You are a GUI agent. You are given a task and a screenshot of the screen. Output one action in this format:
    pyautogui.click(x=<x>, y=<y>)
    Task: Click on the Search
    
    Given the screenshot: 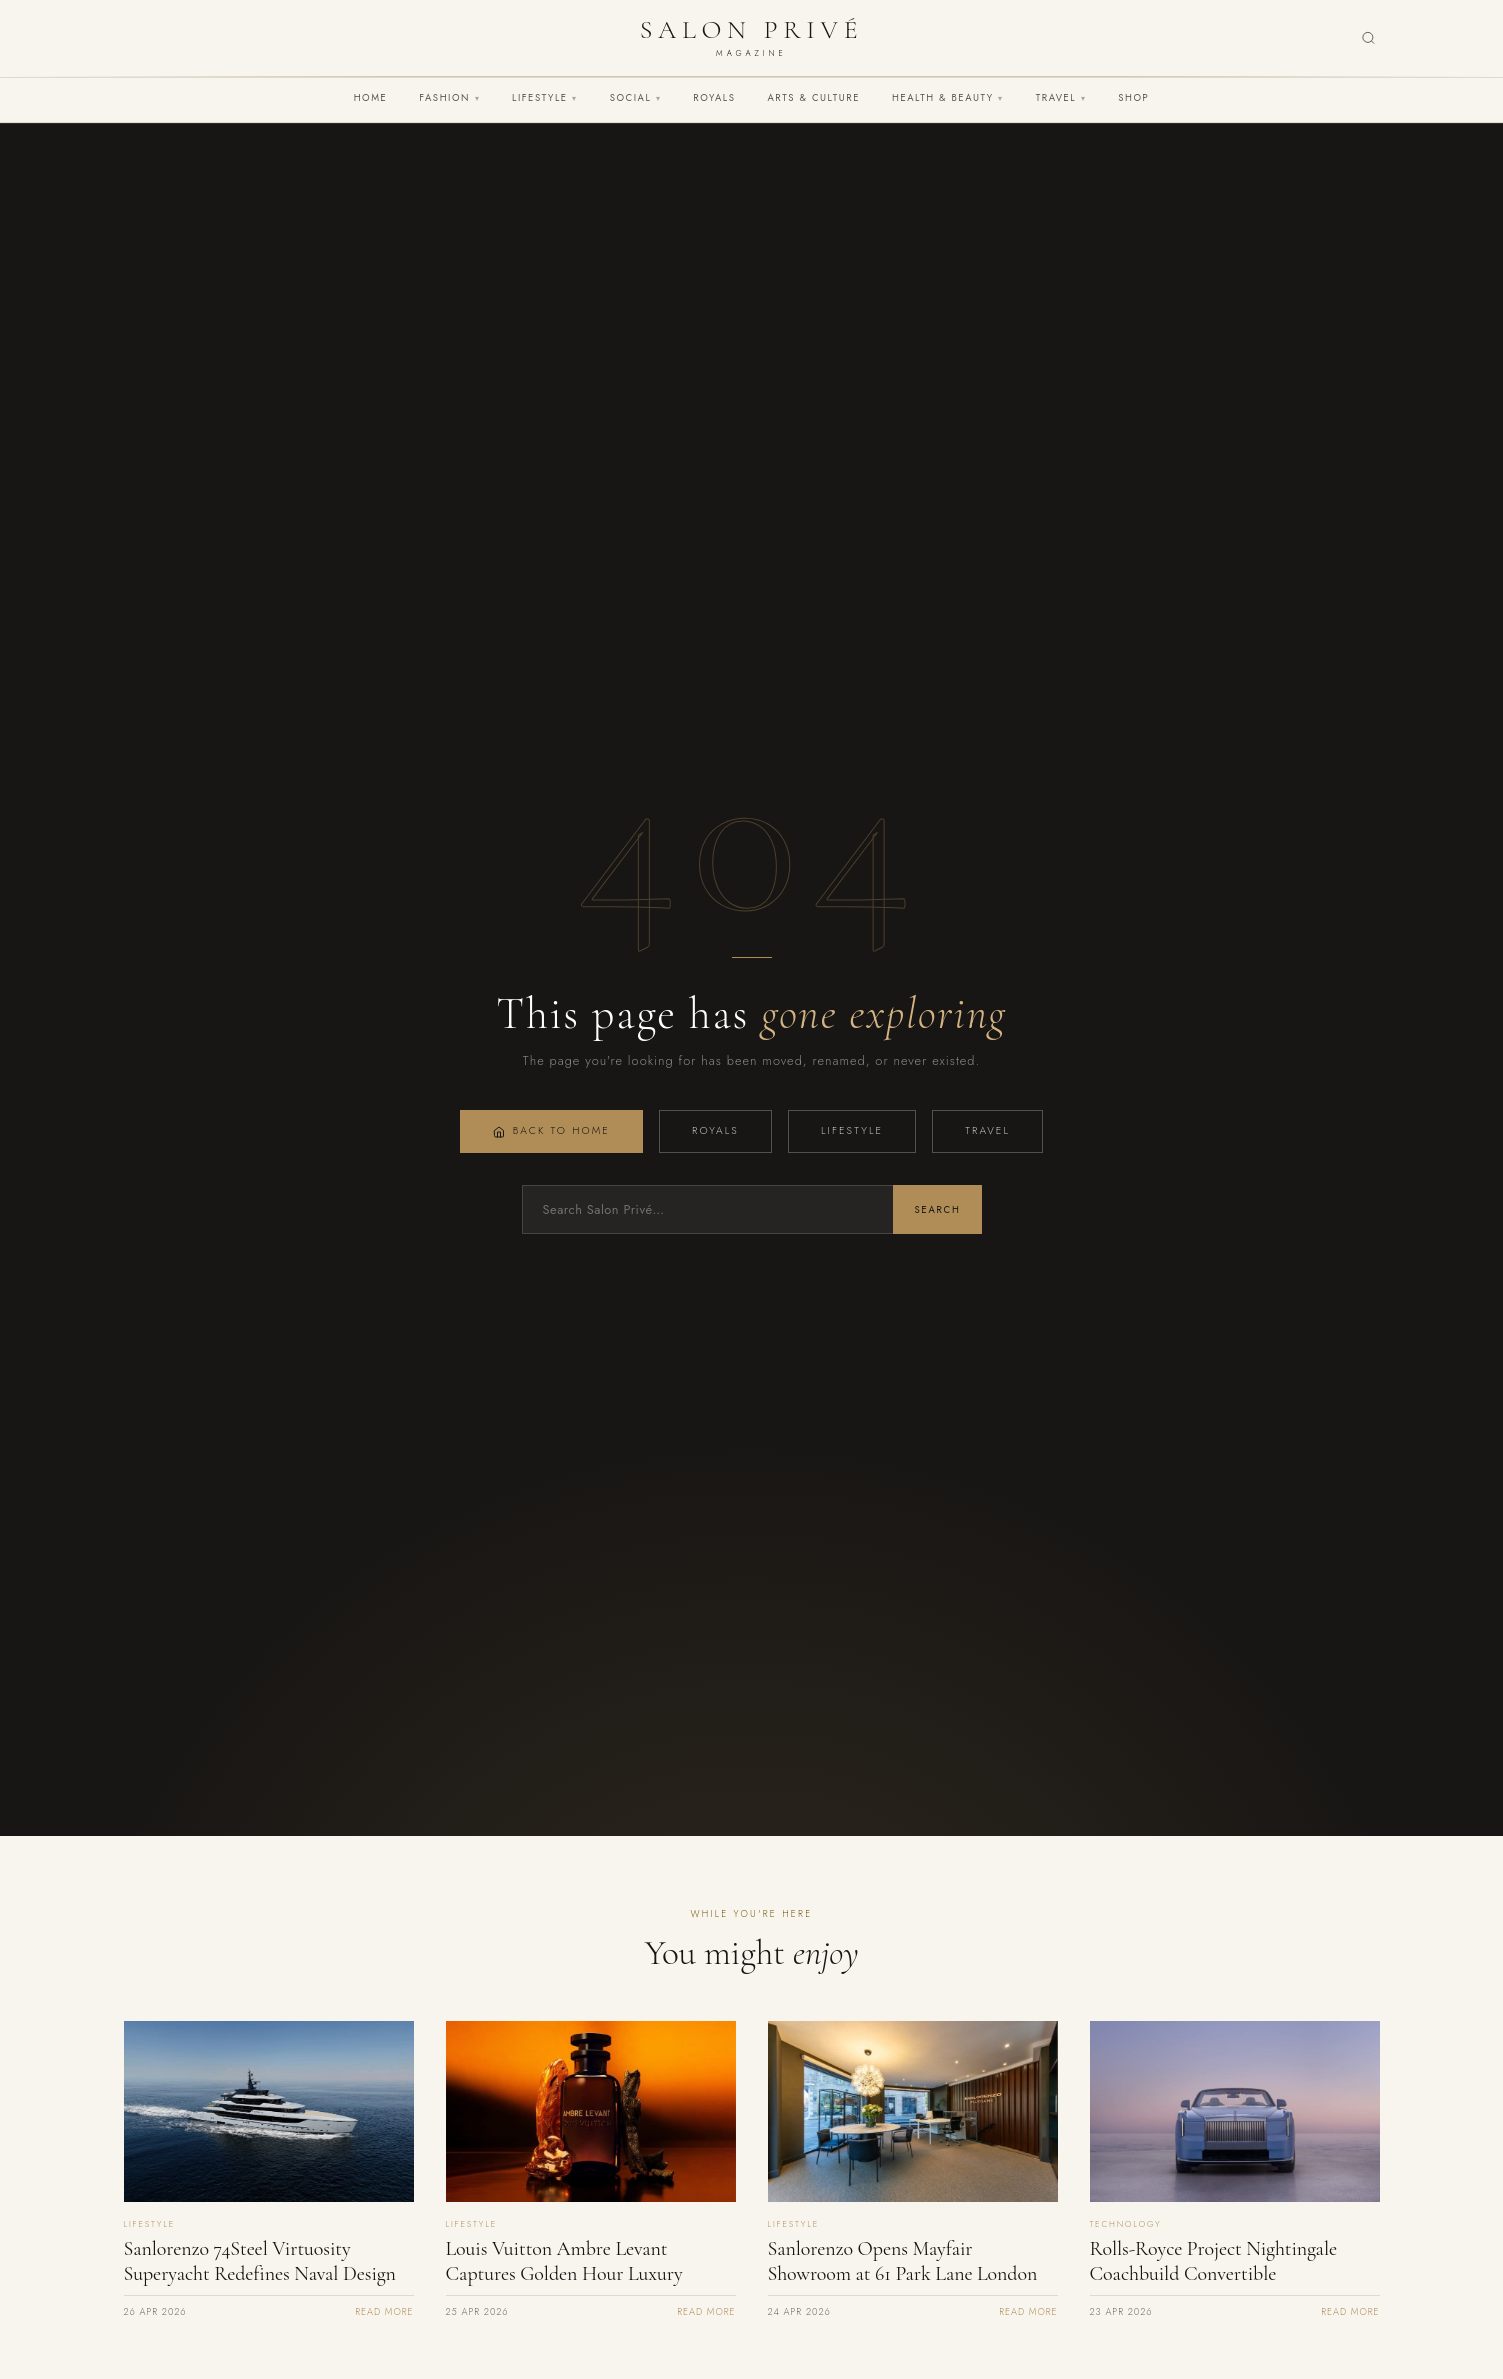 What is the action you would take?
    pyautogui.click(x=937, y=1210)
    